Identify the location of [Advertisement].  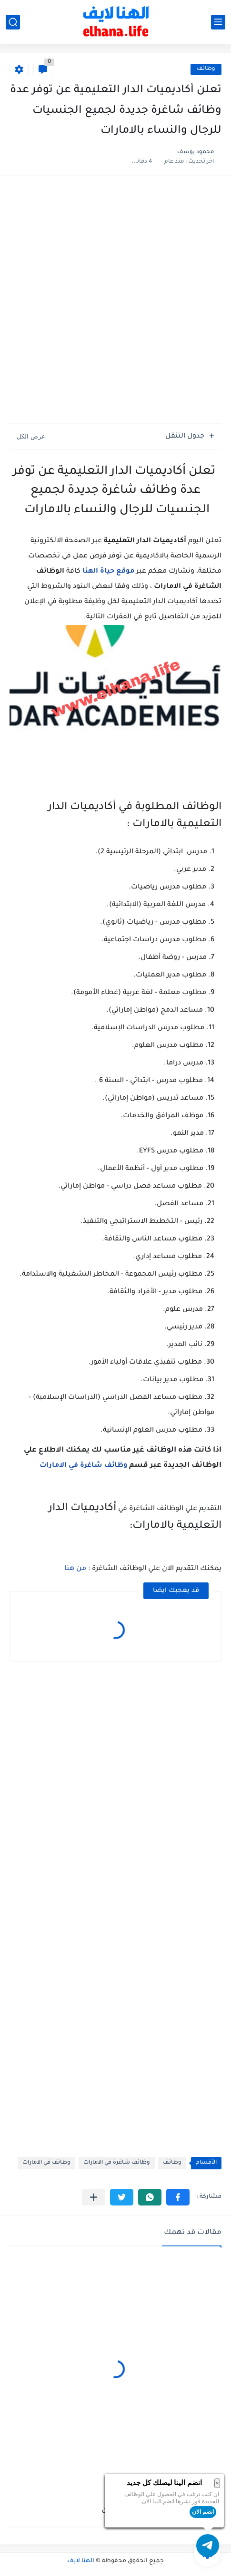
(115, 300).